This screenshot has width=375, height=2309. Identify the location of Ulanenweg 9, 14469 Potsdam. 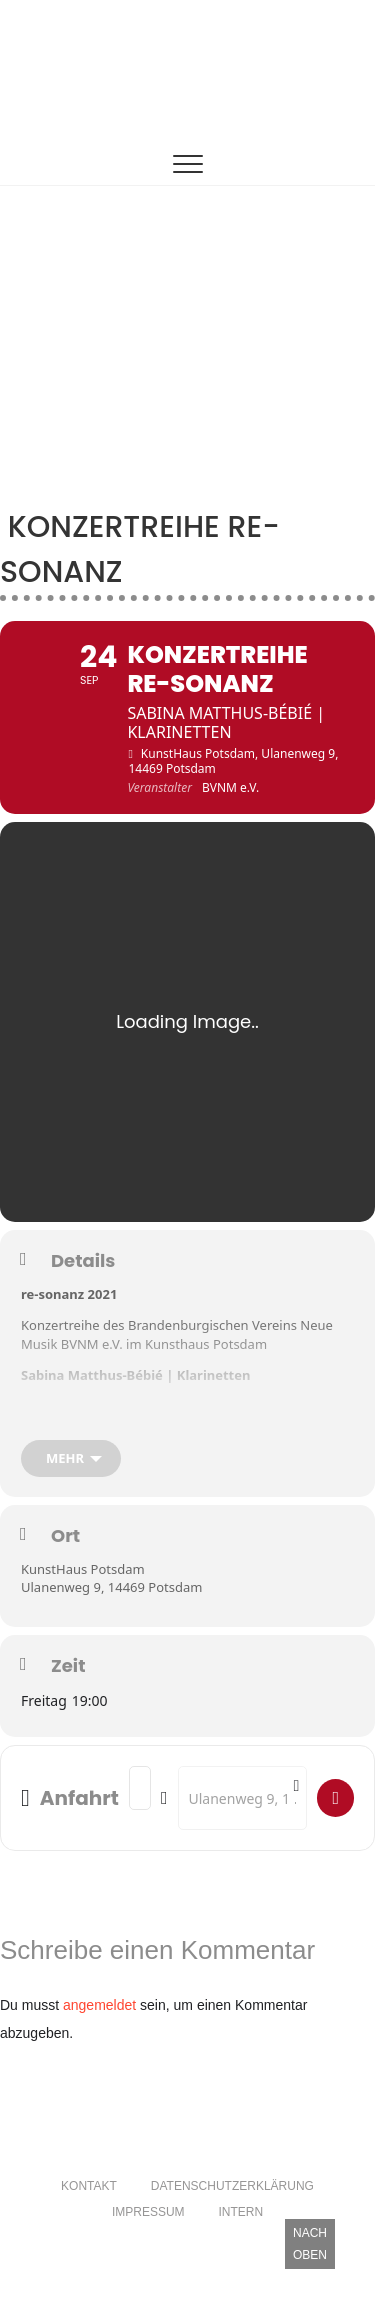
(111, 1587).